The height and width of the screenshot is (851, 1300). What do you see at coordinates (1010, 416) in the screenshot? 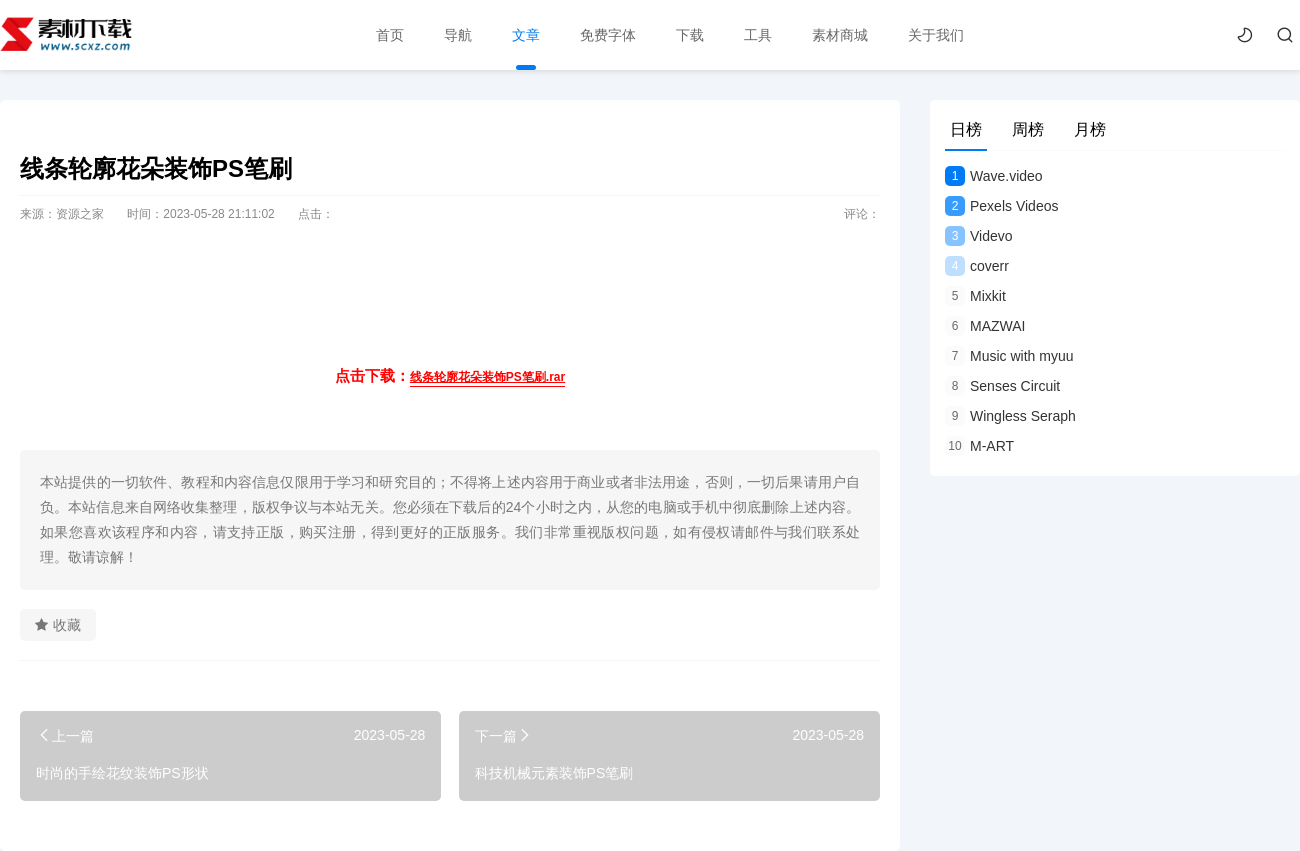
I see `Wingless Seraph` at bounding box center [1010, 416].